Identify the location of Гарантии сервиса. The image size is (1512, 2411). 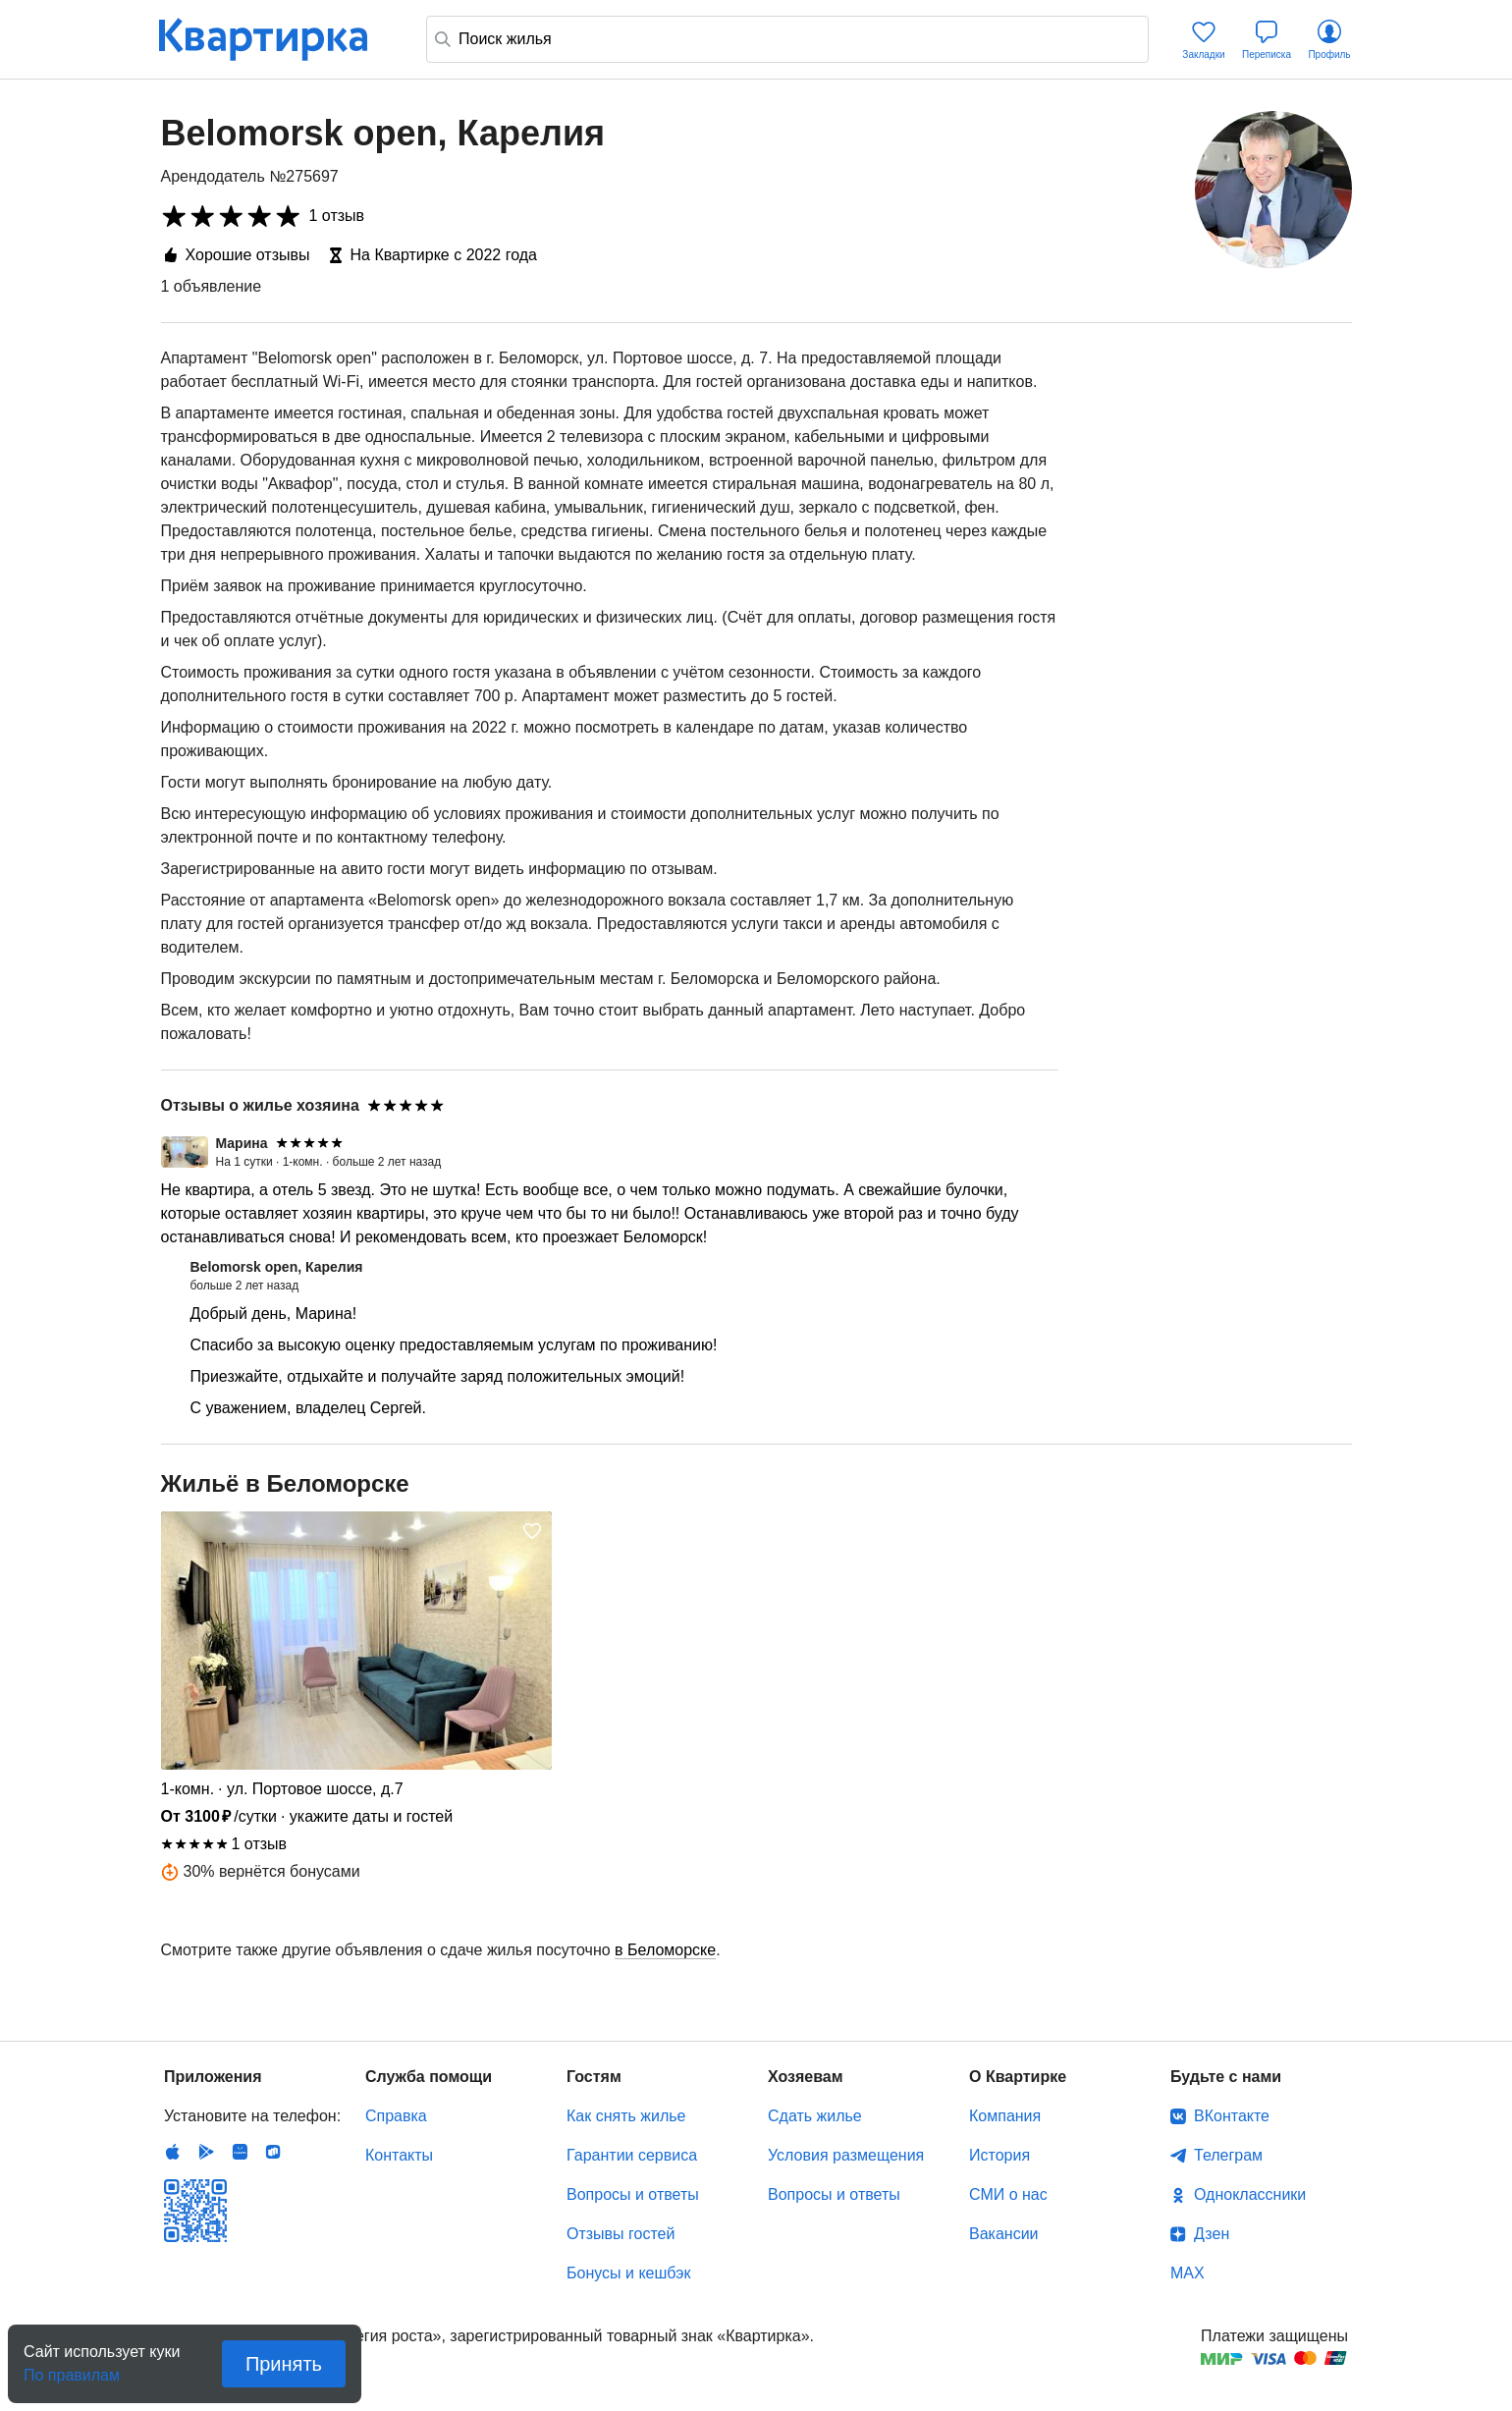
(632, 2155).